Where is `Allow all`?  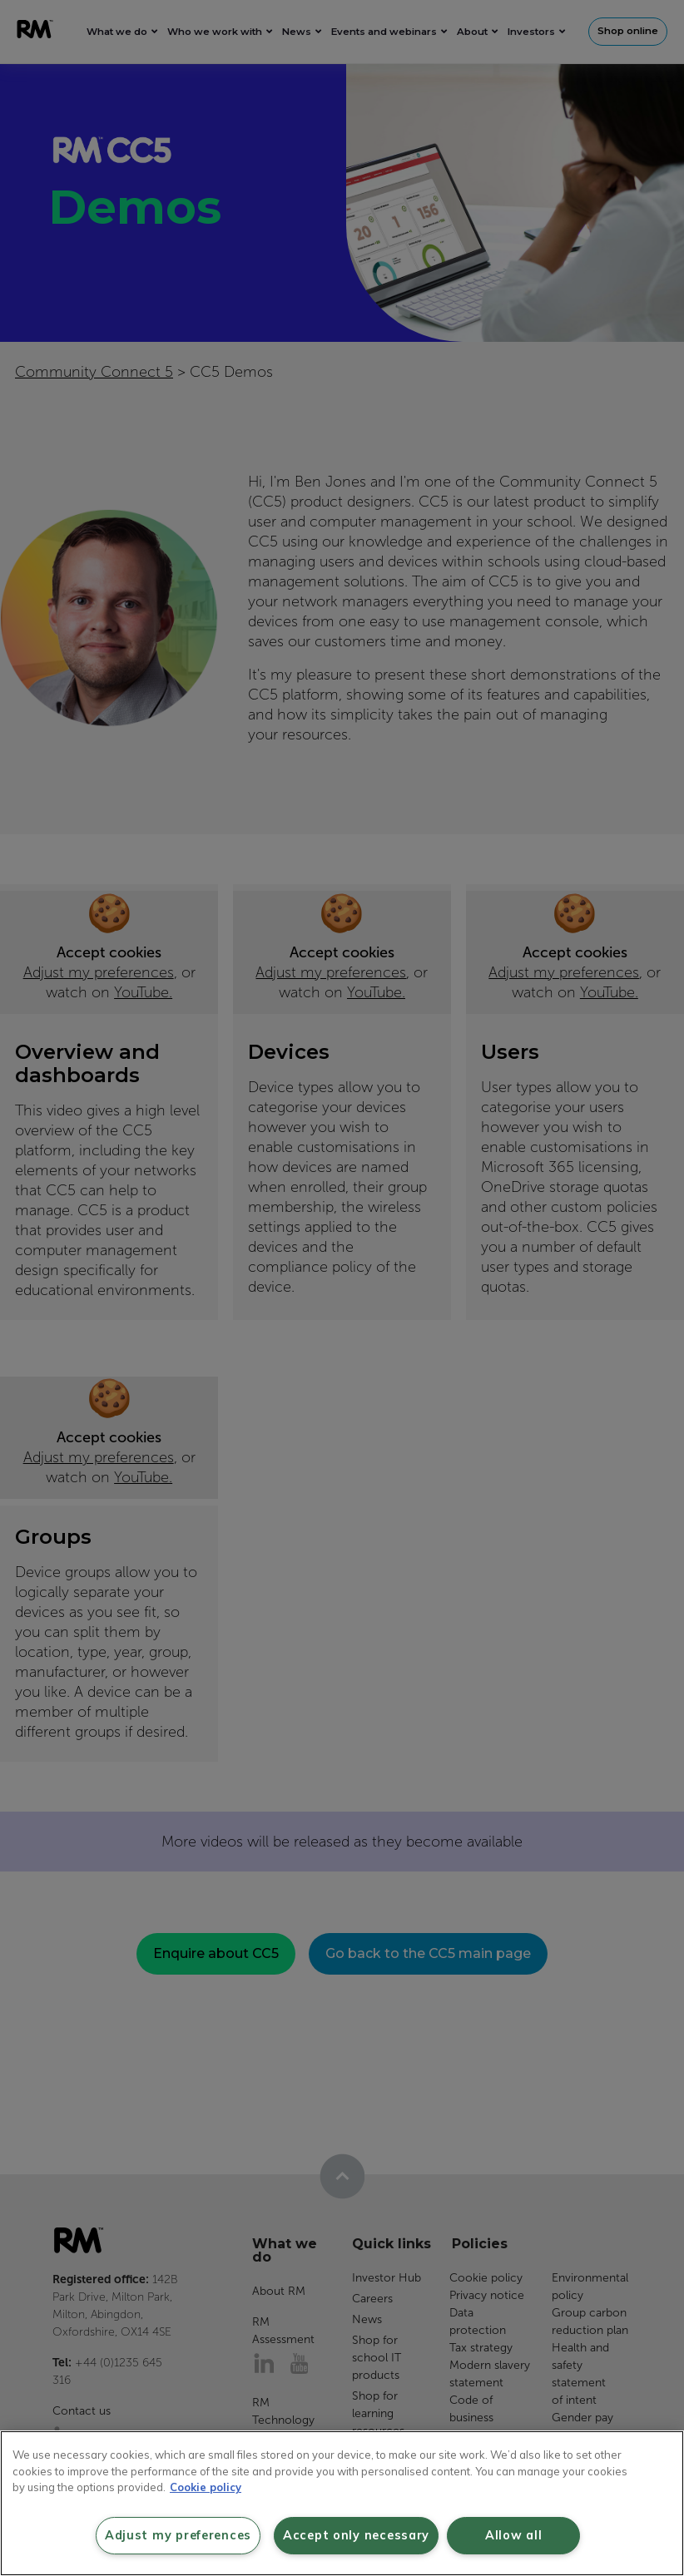 Allow all is located at coordinates (513, 2535).